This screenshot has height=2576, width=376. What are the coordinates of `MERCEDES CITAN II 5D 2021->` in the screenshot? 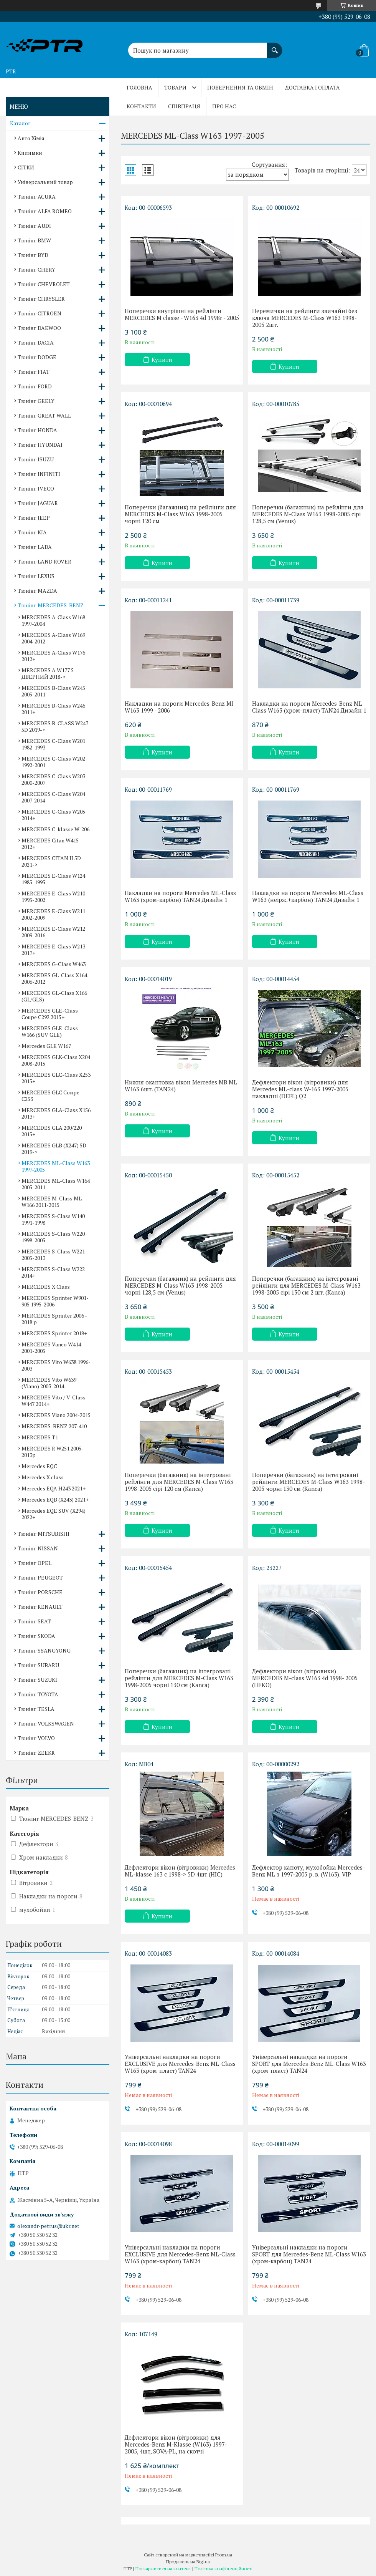 It's located at (51, 861).